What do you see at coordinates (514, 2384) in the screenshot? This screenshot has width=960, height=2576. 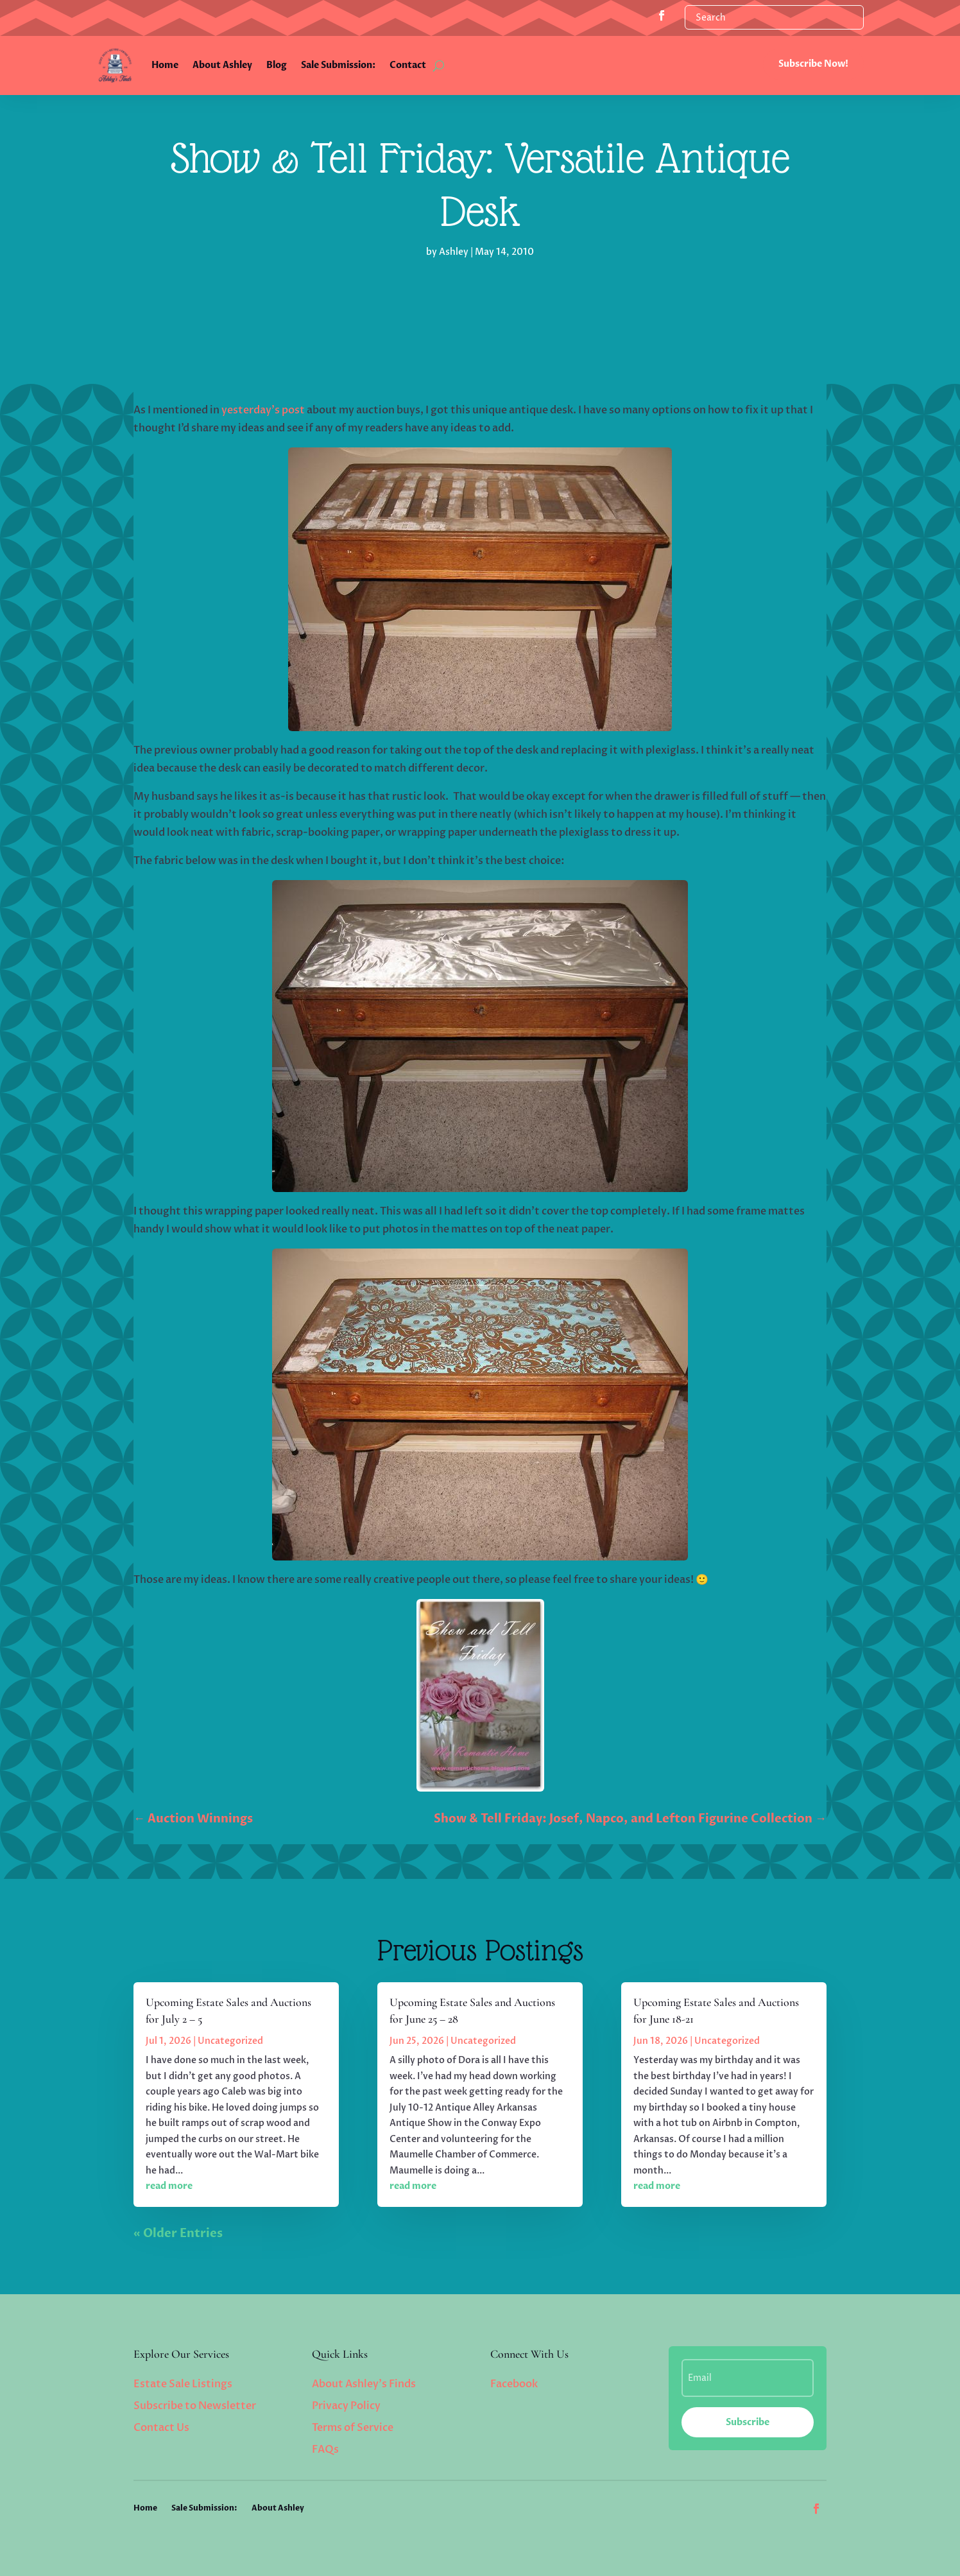 I see `Facebook` at bounding box center [514, 2384].